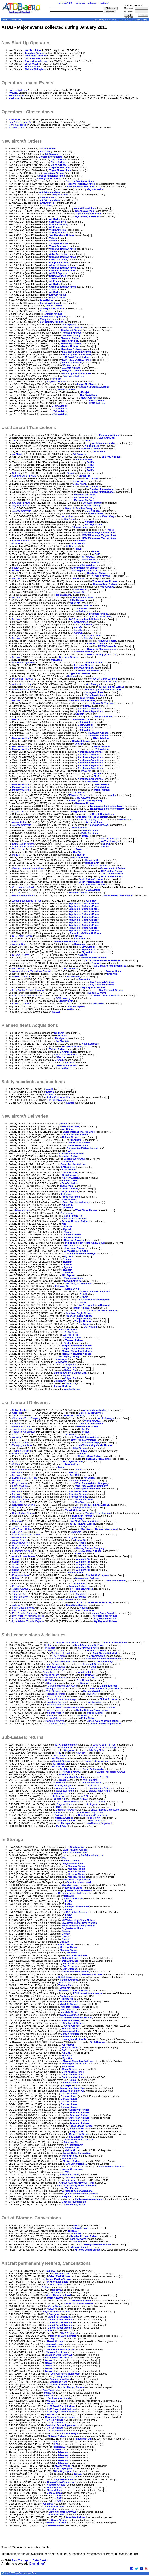  I want to click on Air Malta, so click(49, 1680).